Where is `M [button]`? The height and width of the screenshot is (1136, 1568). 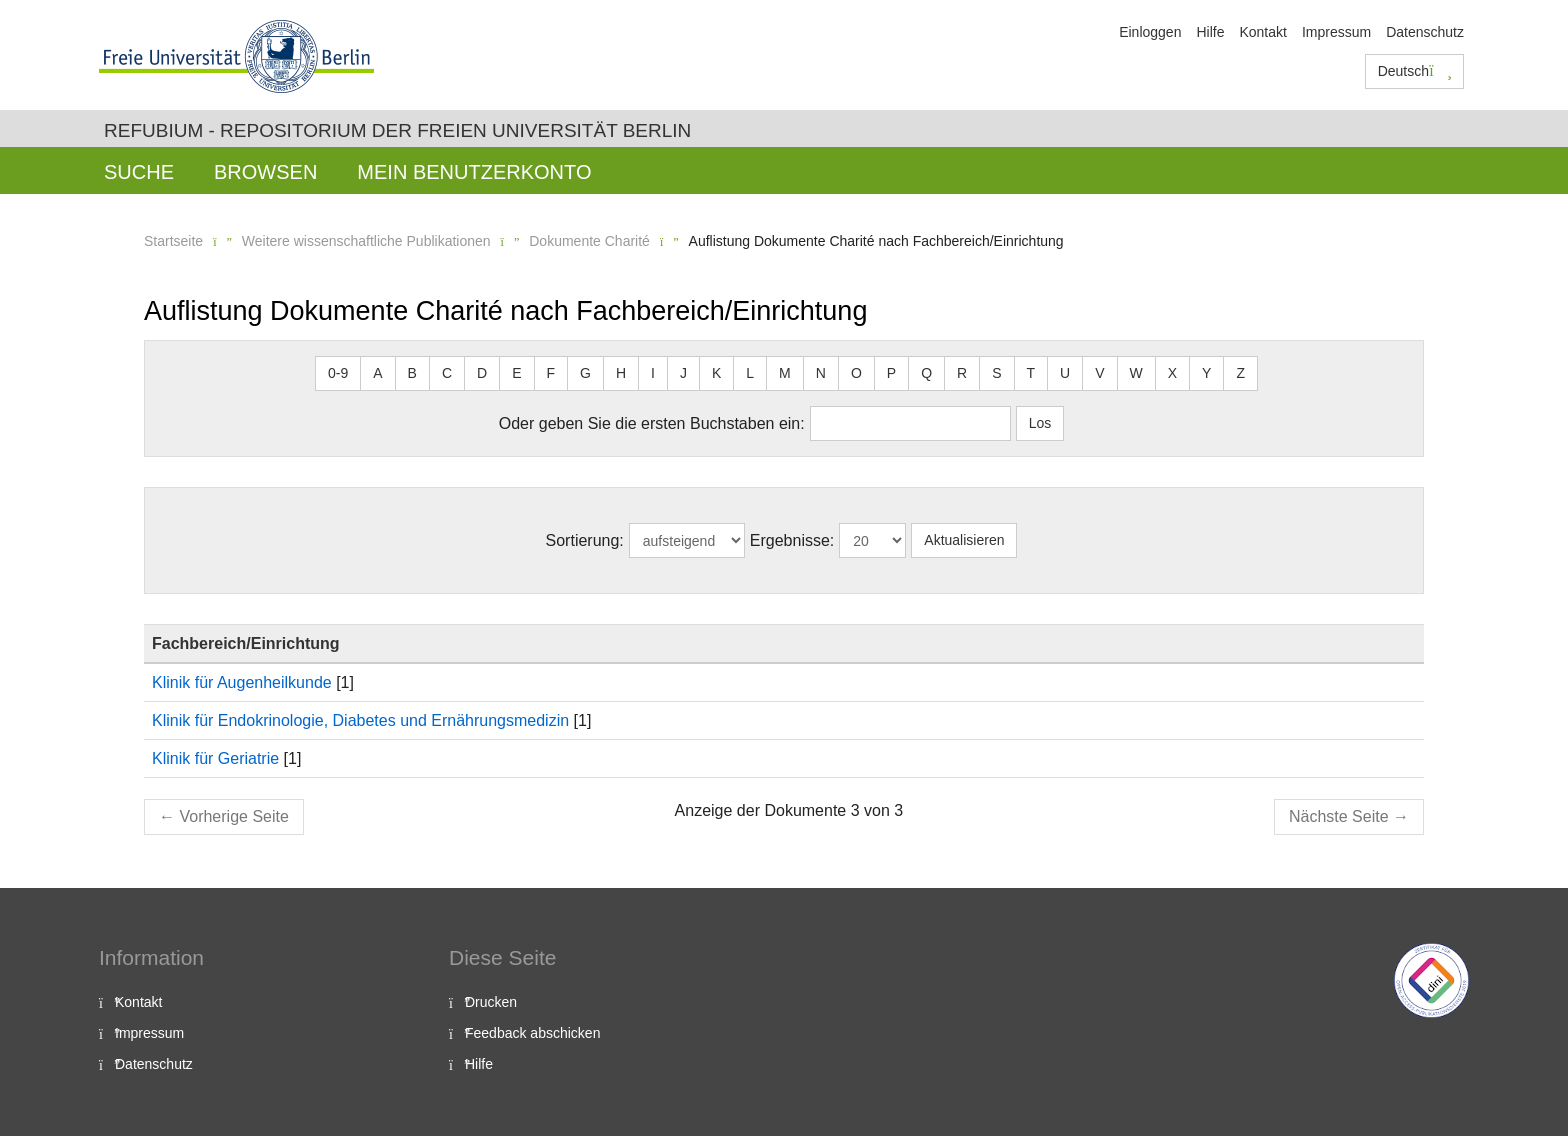
M [button] is located at coordinates (785, 373).